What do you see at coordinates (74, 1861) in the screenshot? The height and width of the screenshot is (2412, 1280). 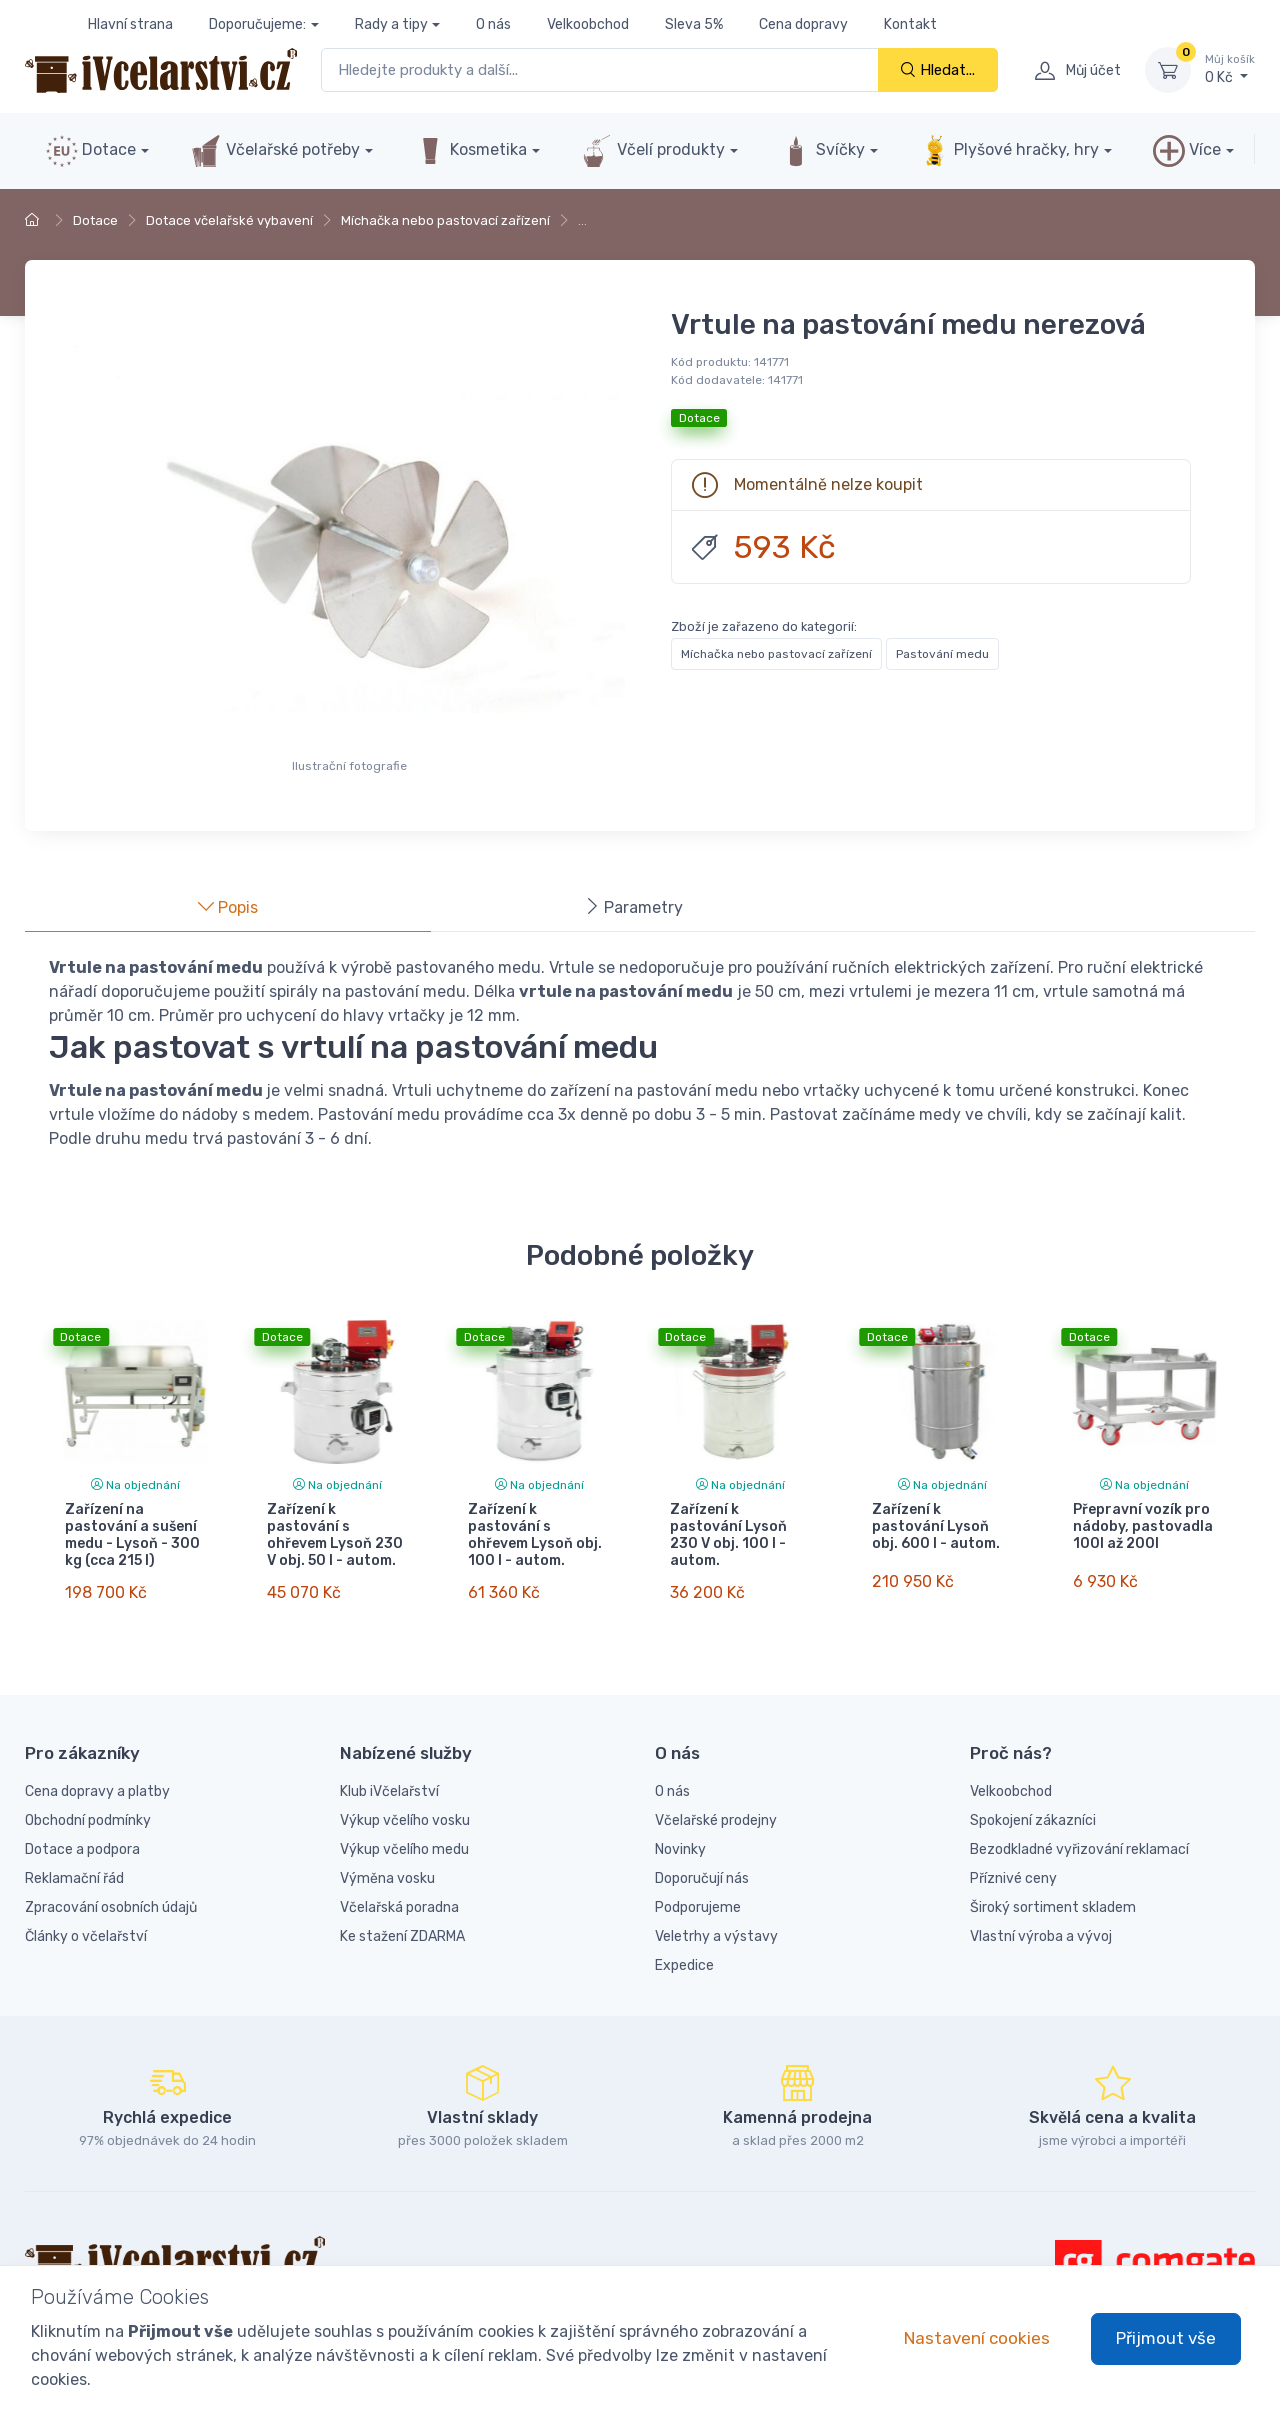 I see `Reklamační řád` at bounding box center [74, 1861].